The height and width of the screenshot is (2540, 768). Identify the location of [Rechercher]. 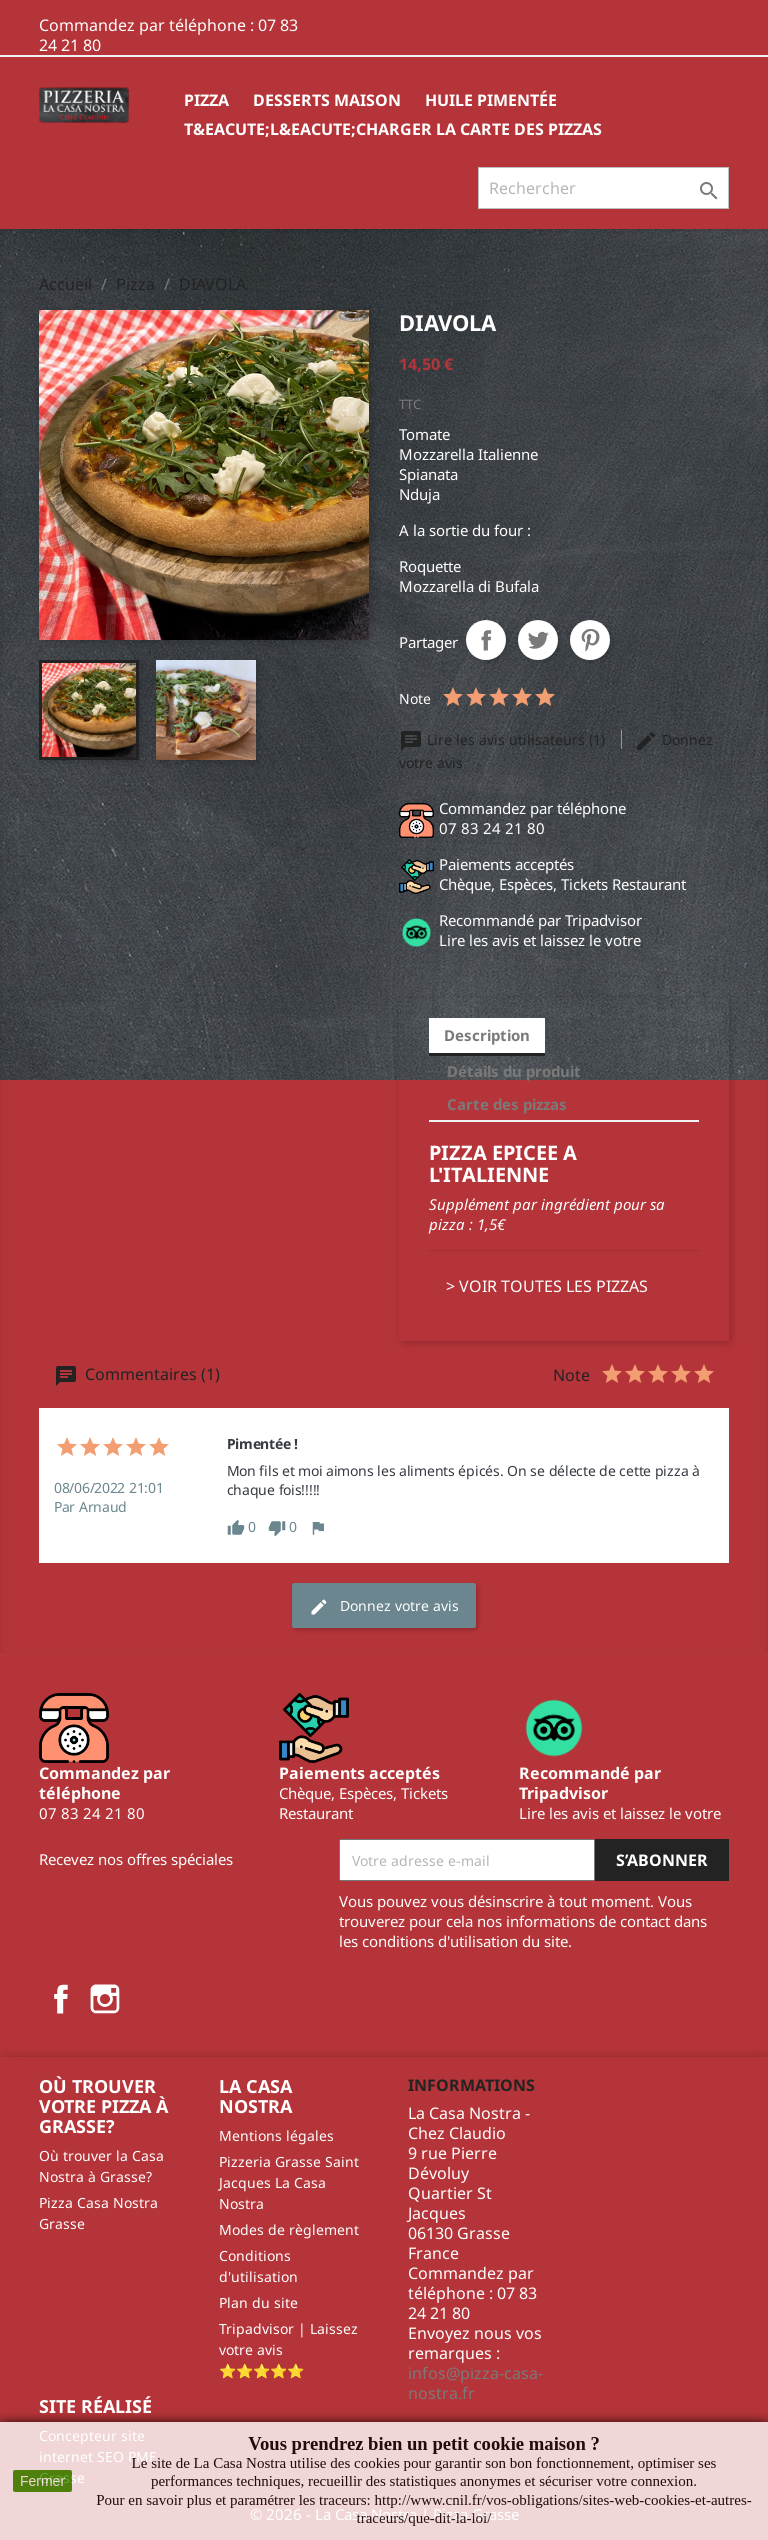
(603, 188).